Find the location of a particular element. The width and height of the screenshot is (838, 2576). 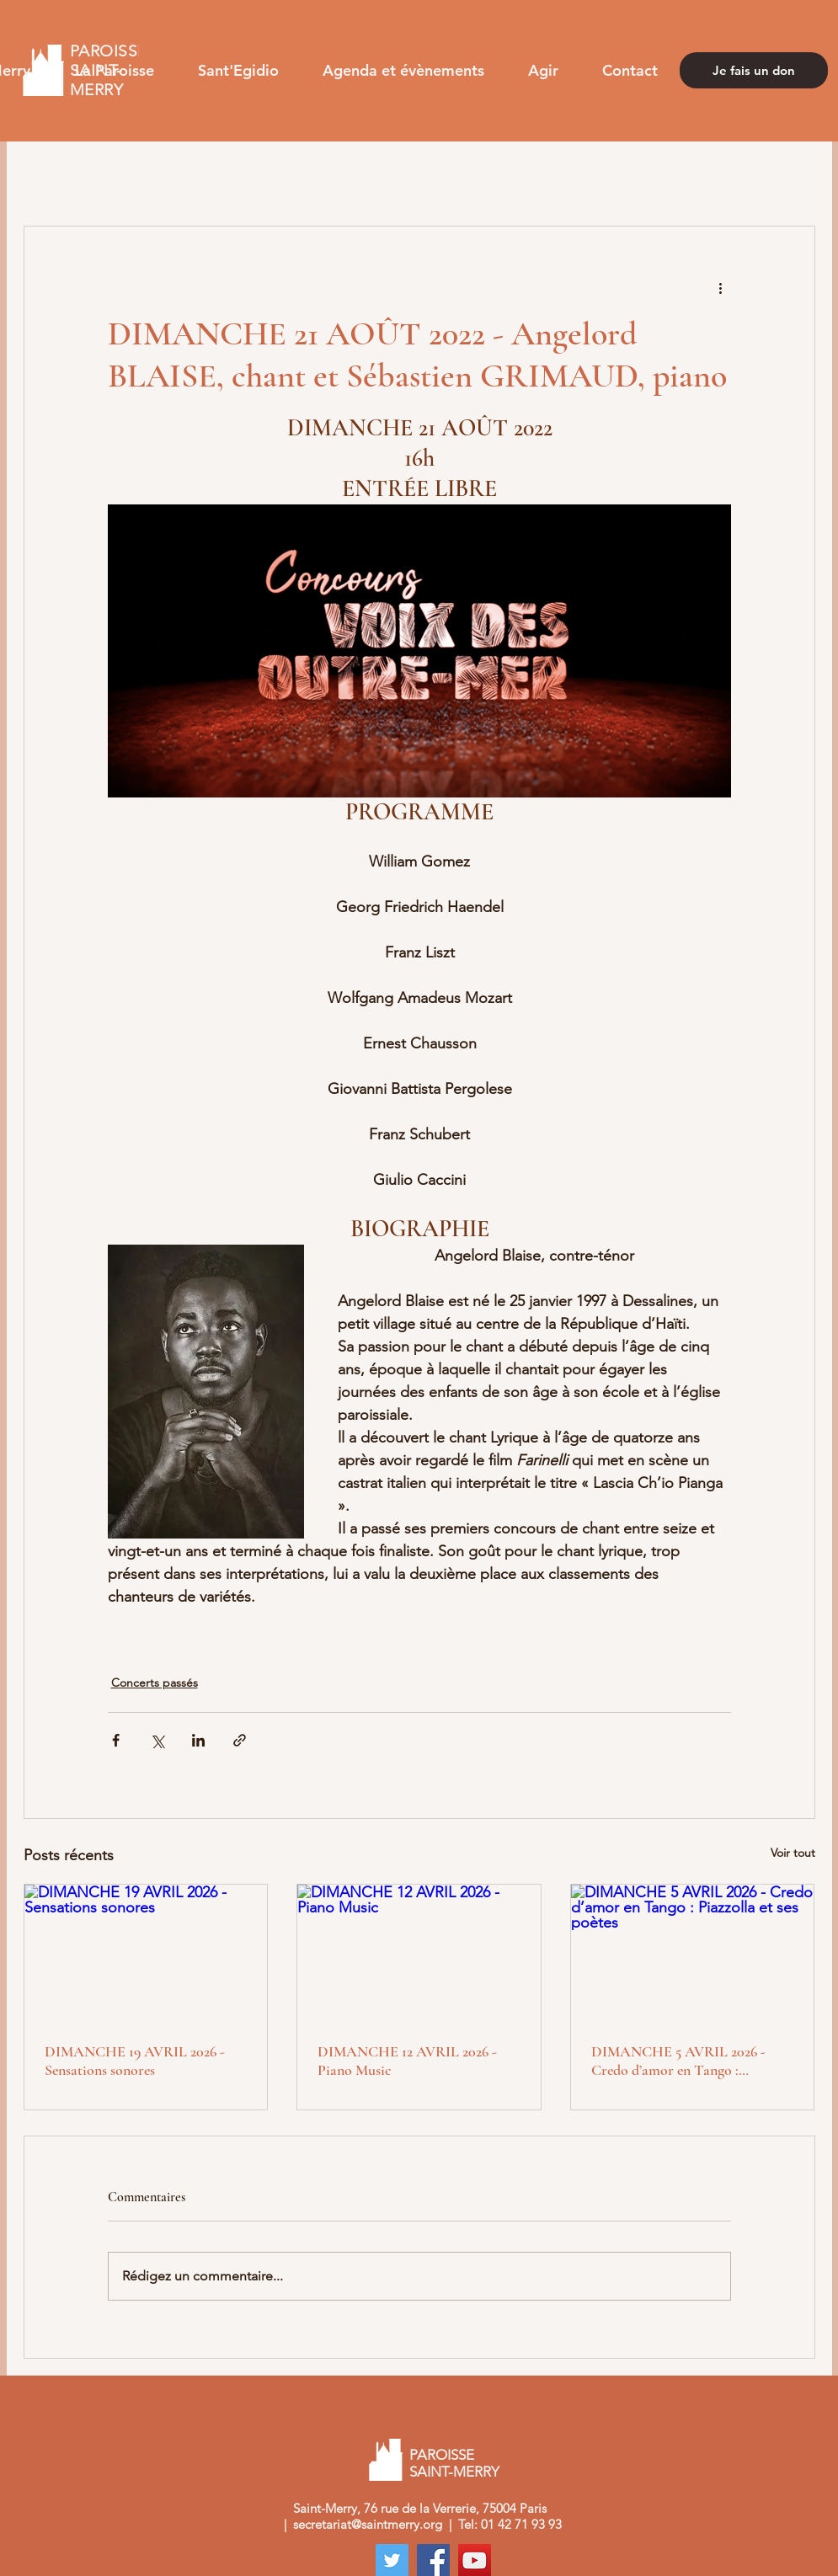

[Partager via LinkedIn] is located at coordinates (198, 1740).